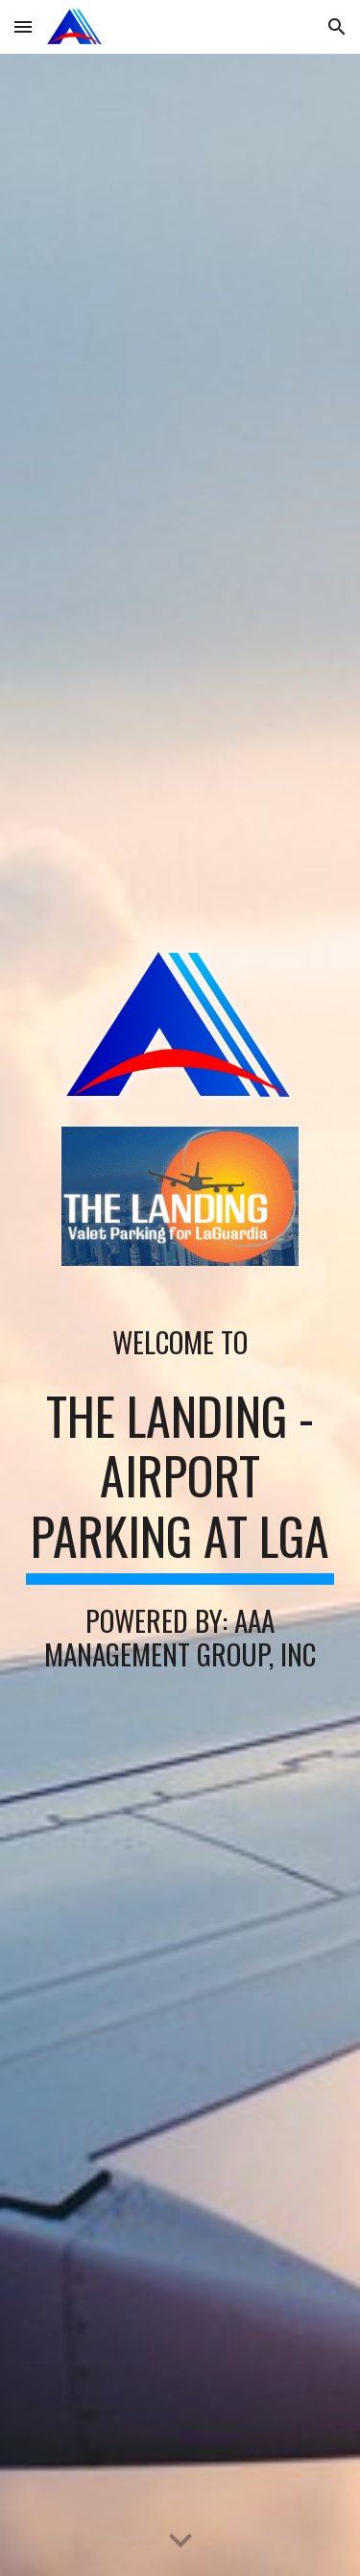 This screenshot has height=2576, width=360. I want to click on [main], so click(180, 1342).